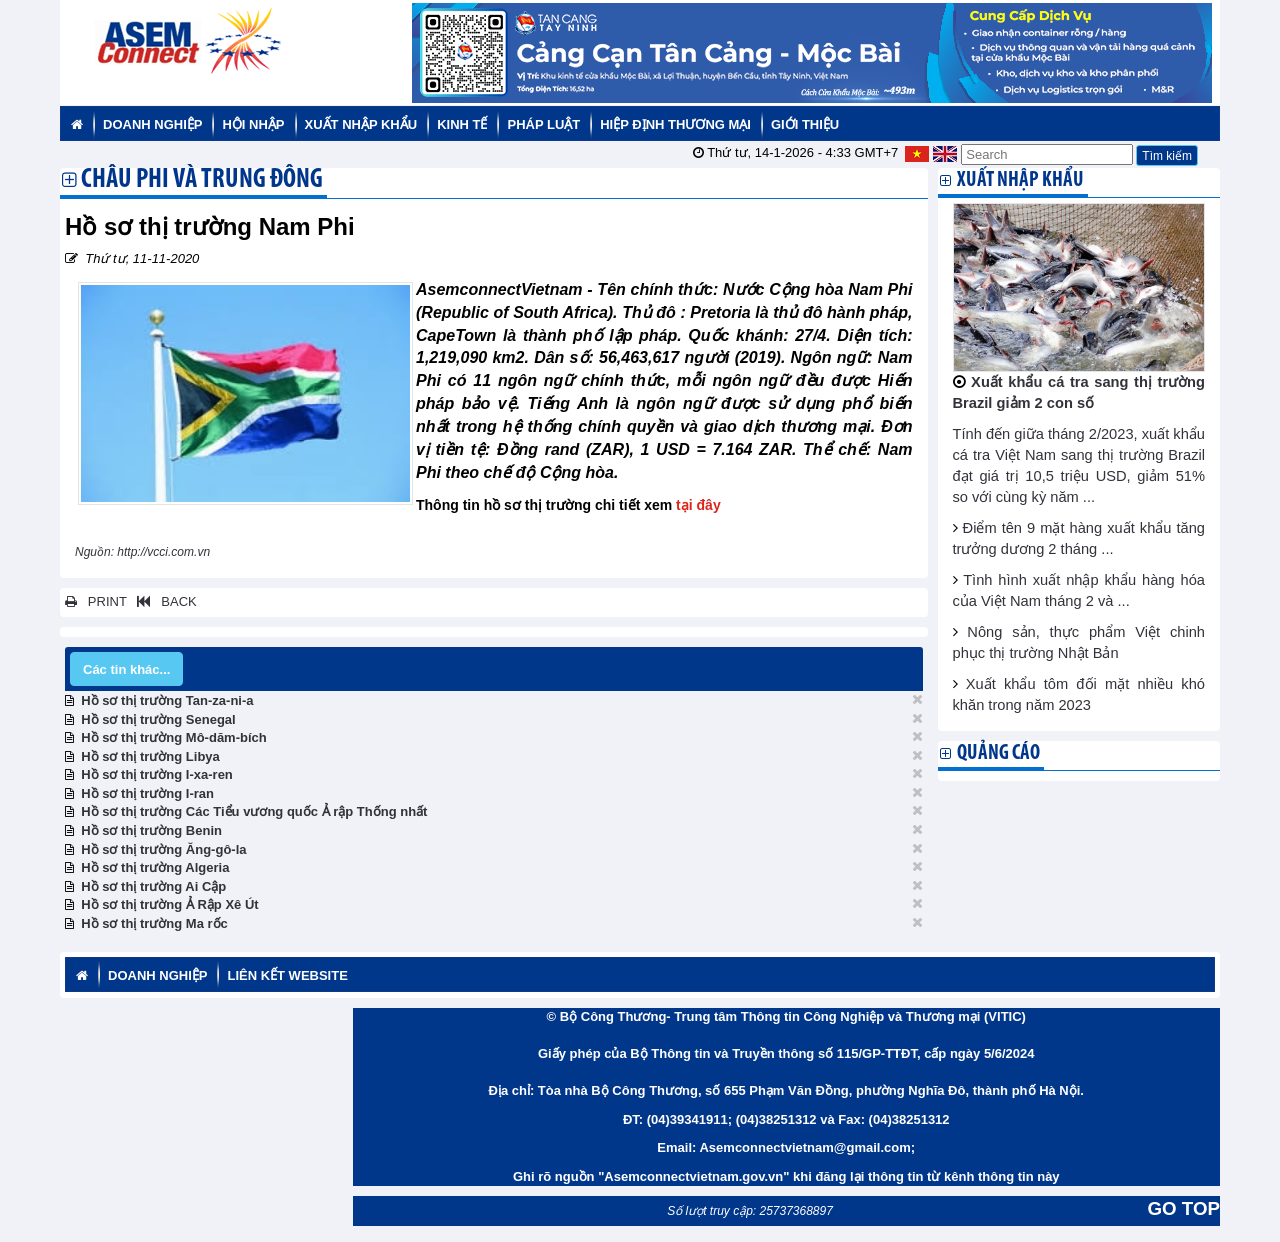  Describe the element at coordinates (202, 181) in the screenshot. I see `Châu Phi và Trung Đông` at that location.